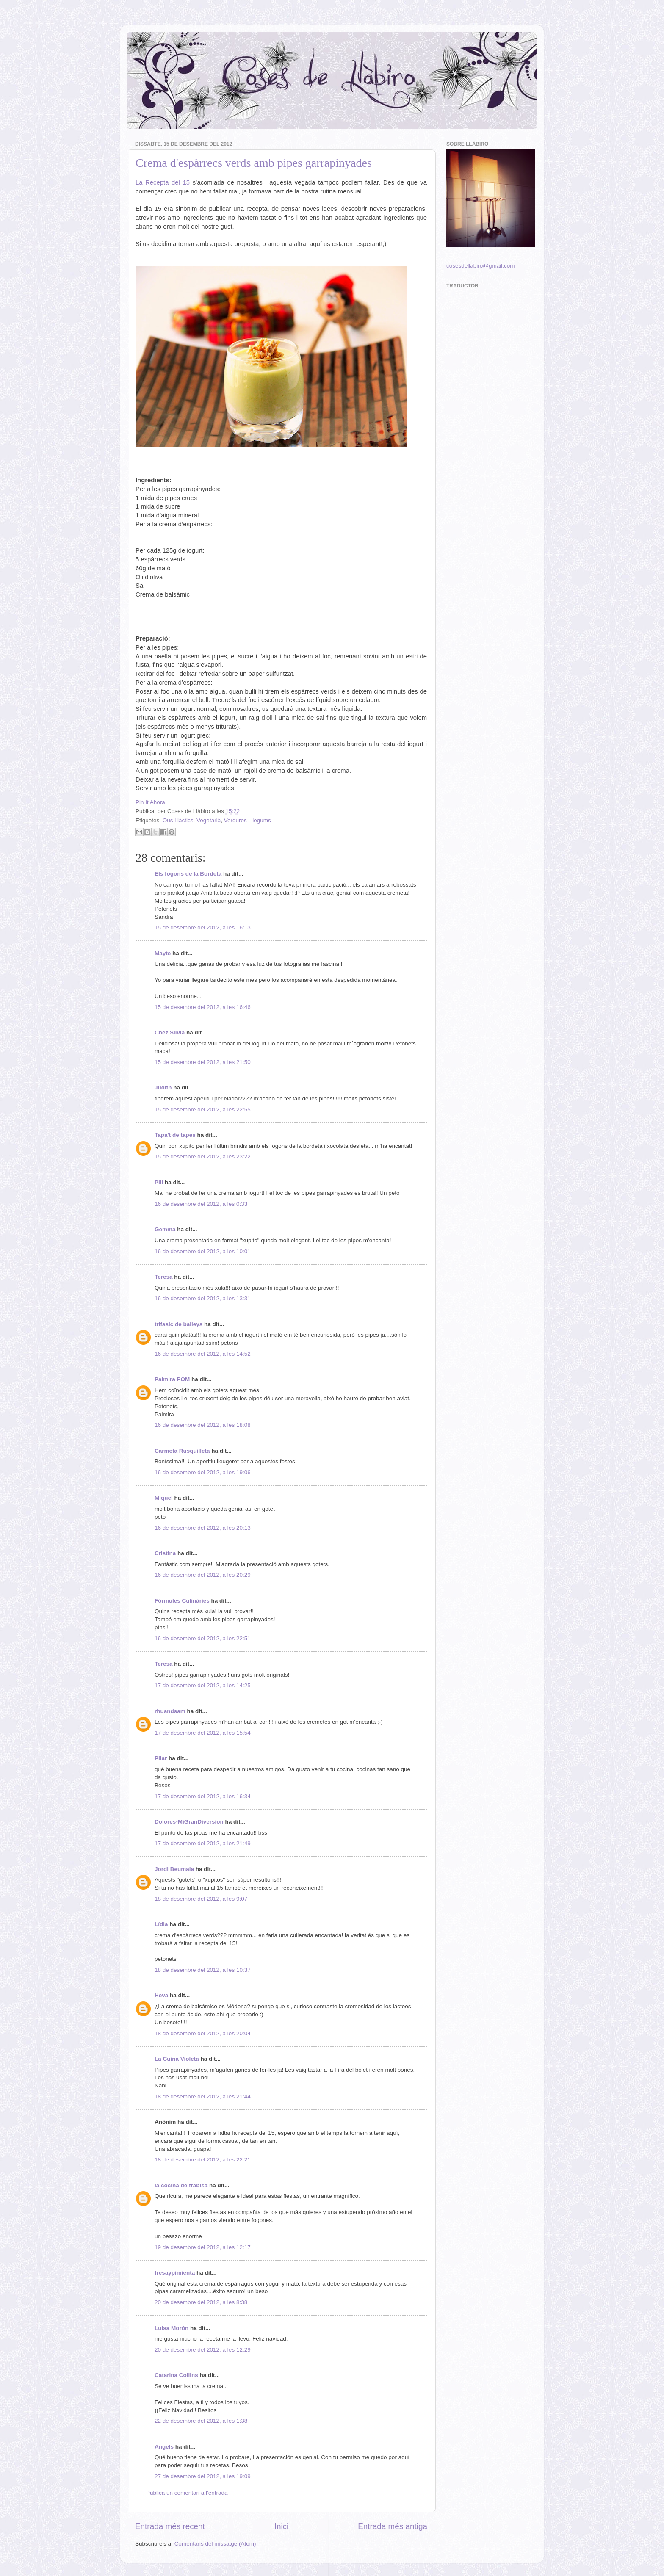 The width and height of the screenshot is (664, 2576). Describe the element at coordinates (203, 1843) in the screenshot. I see `17 de desembre del 2012, a les 21:49` at that location.